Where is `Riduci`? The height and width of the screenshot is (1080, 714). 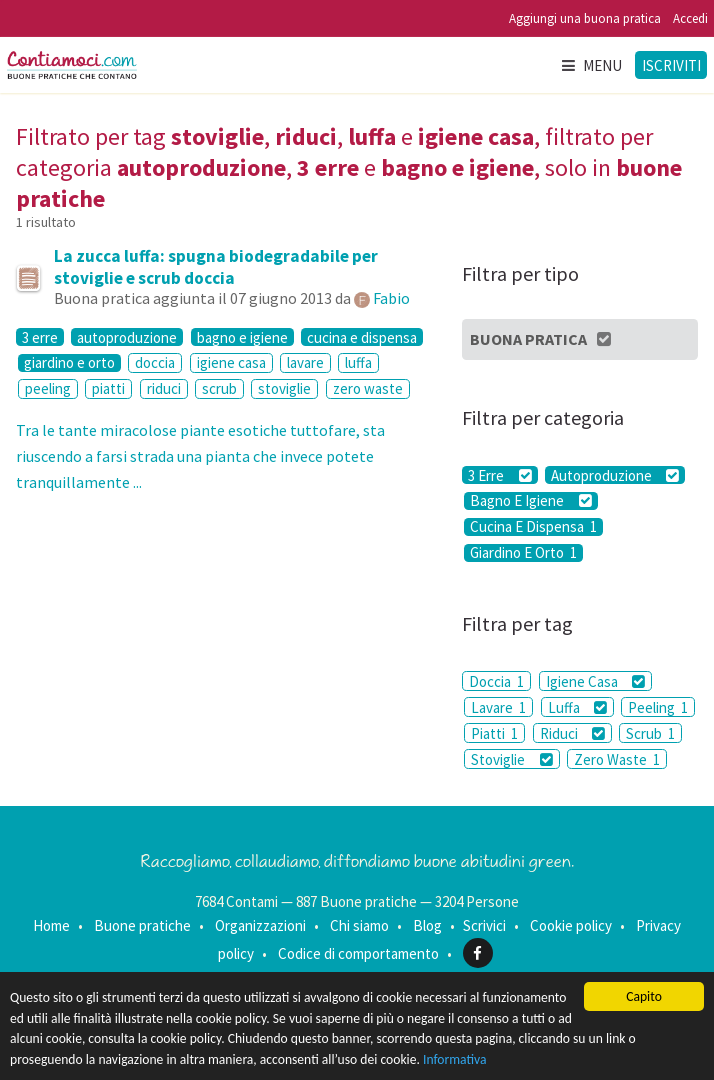
Riduci is located at coordinates (572, 733).